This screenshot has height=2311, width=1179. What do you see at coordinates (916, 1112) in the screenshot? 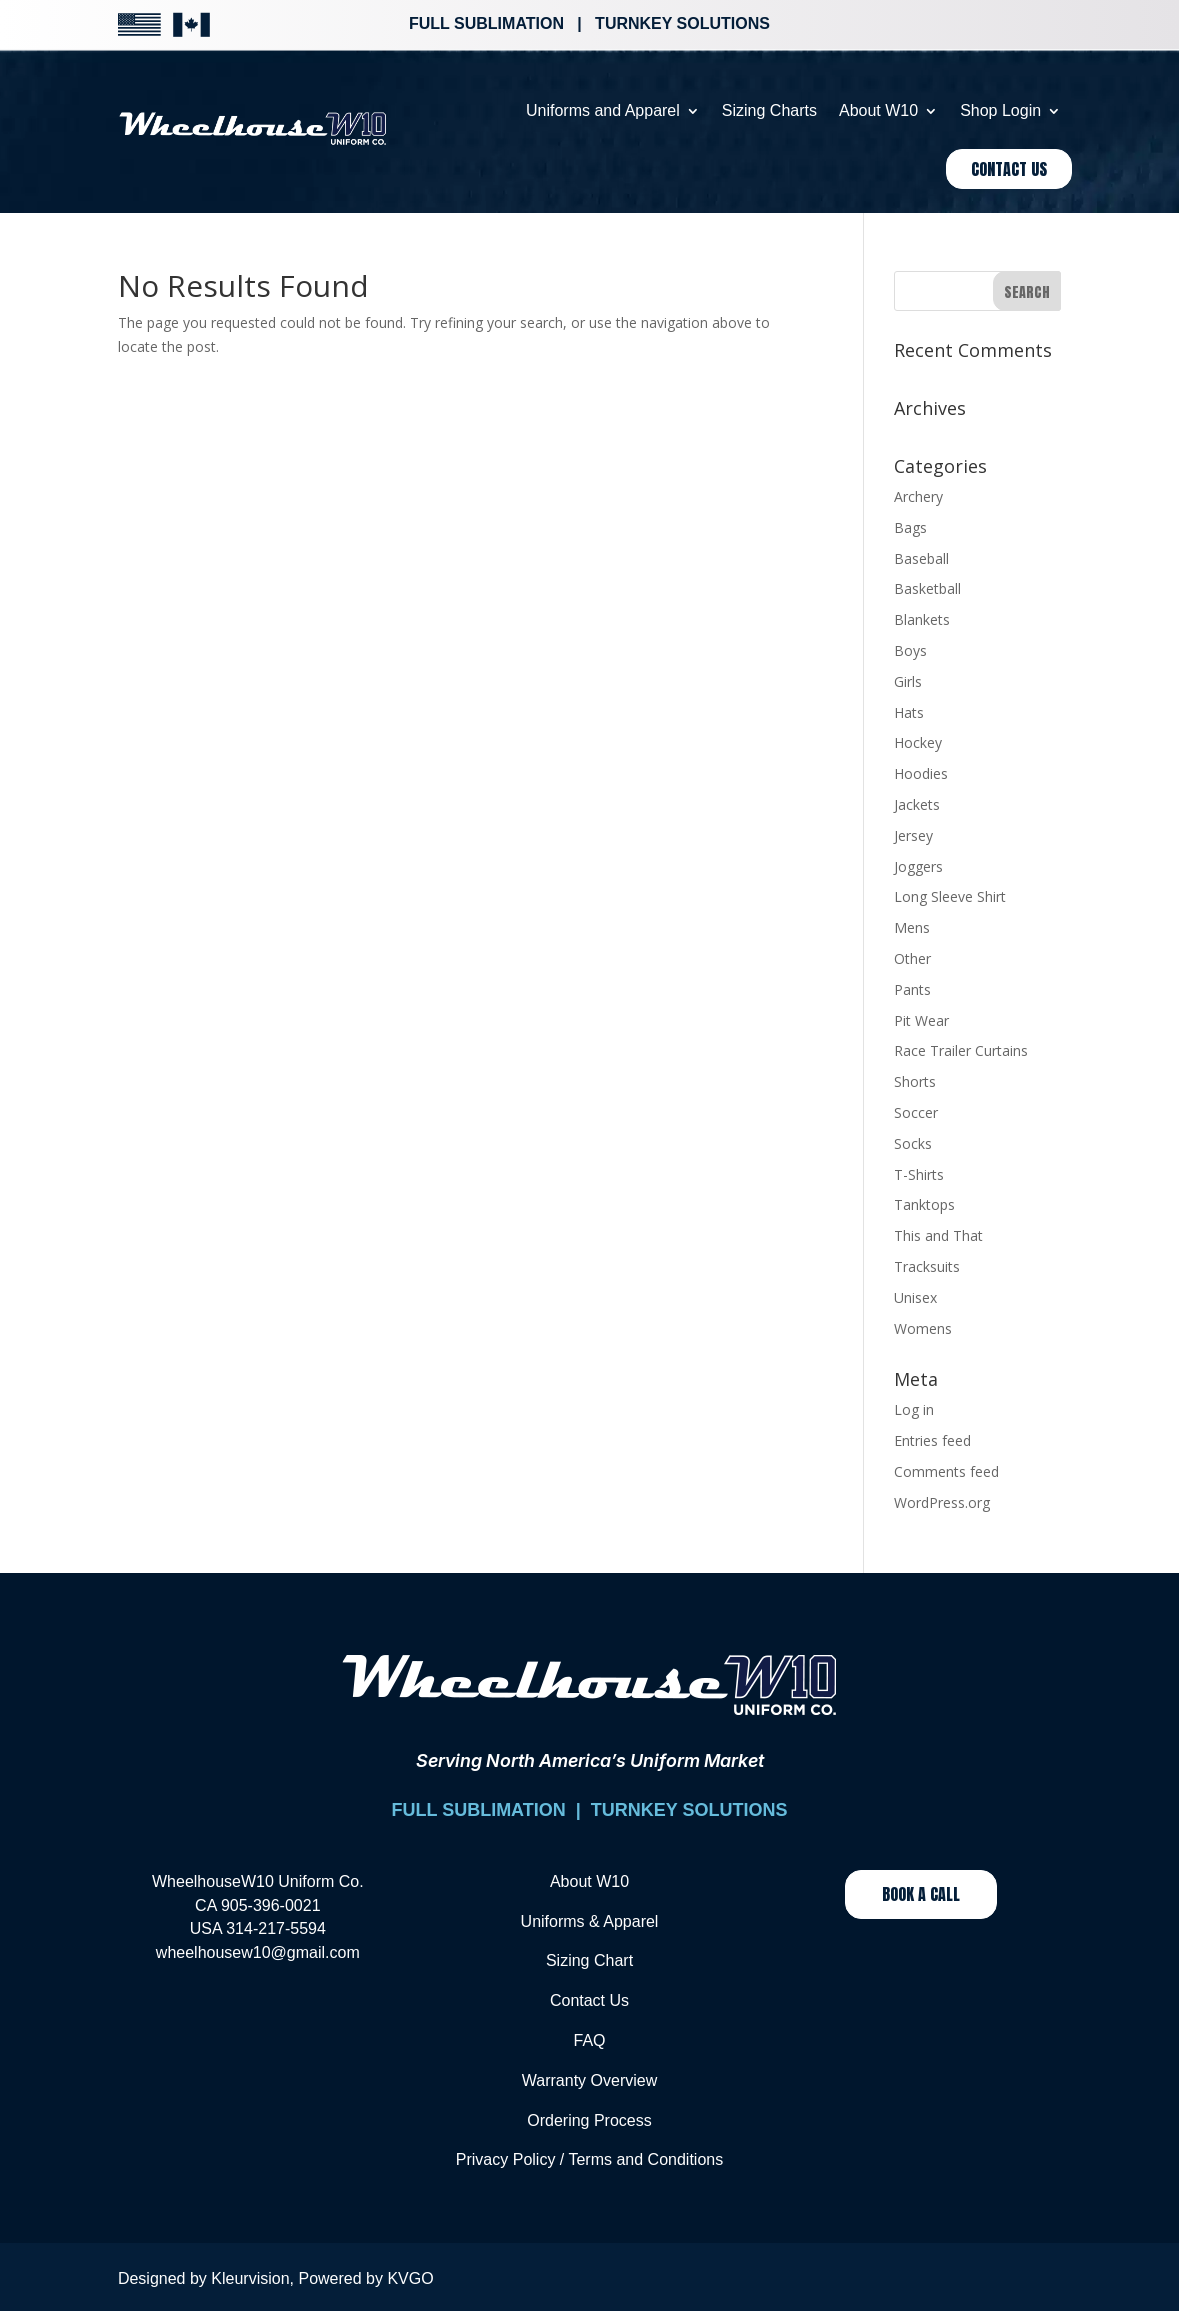
I see `Soccer` at bounding box center [916, 1112].